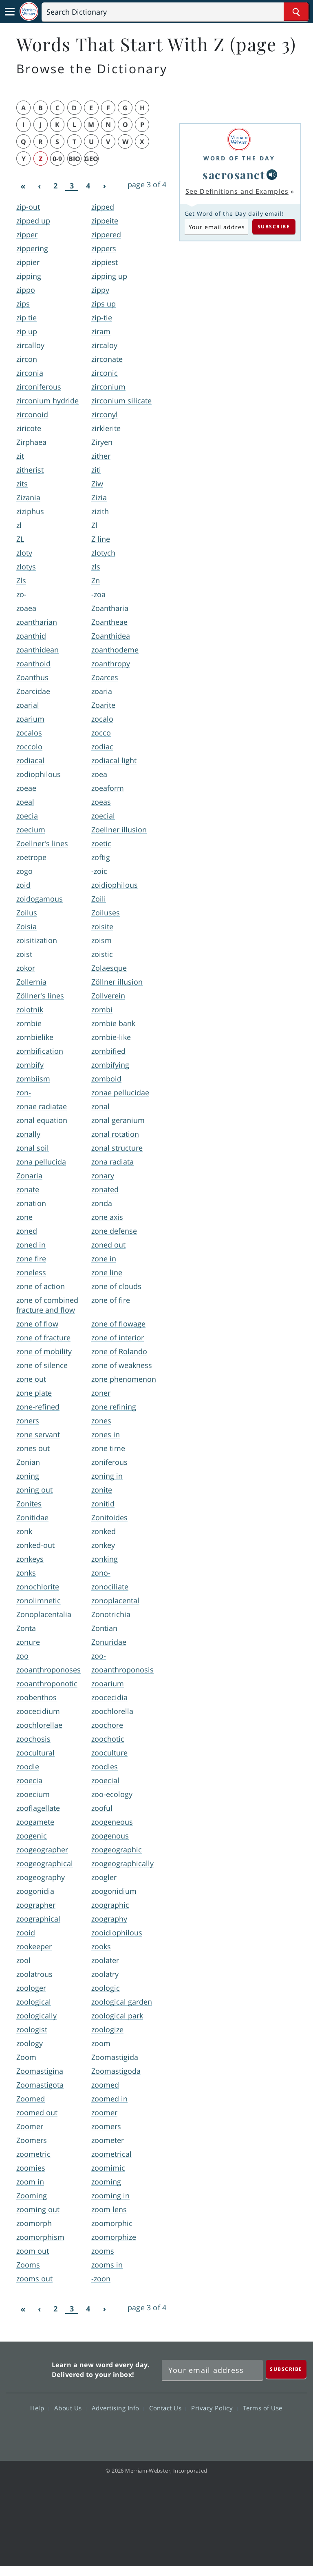 The width and height of the screenshot is (313, 2576). What do you see at coordinates (10, 12) in the screenshot?
I see `[Toggle navigation]` at bounding box center [10, 12].